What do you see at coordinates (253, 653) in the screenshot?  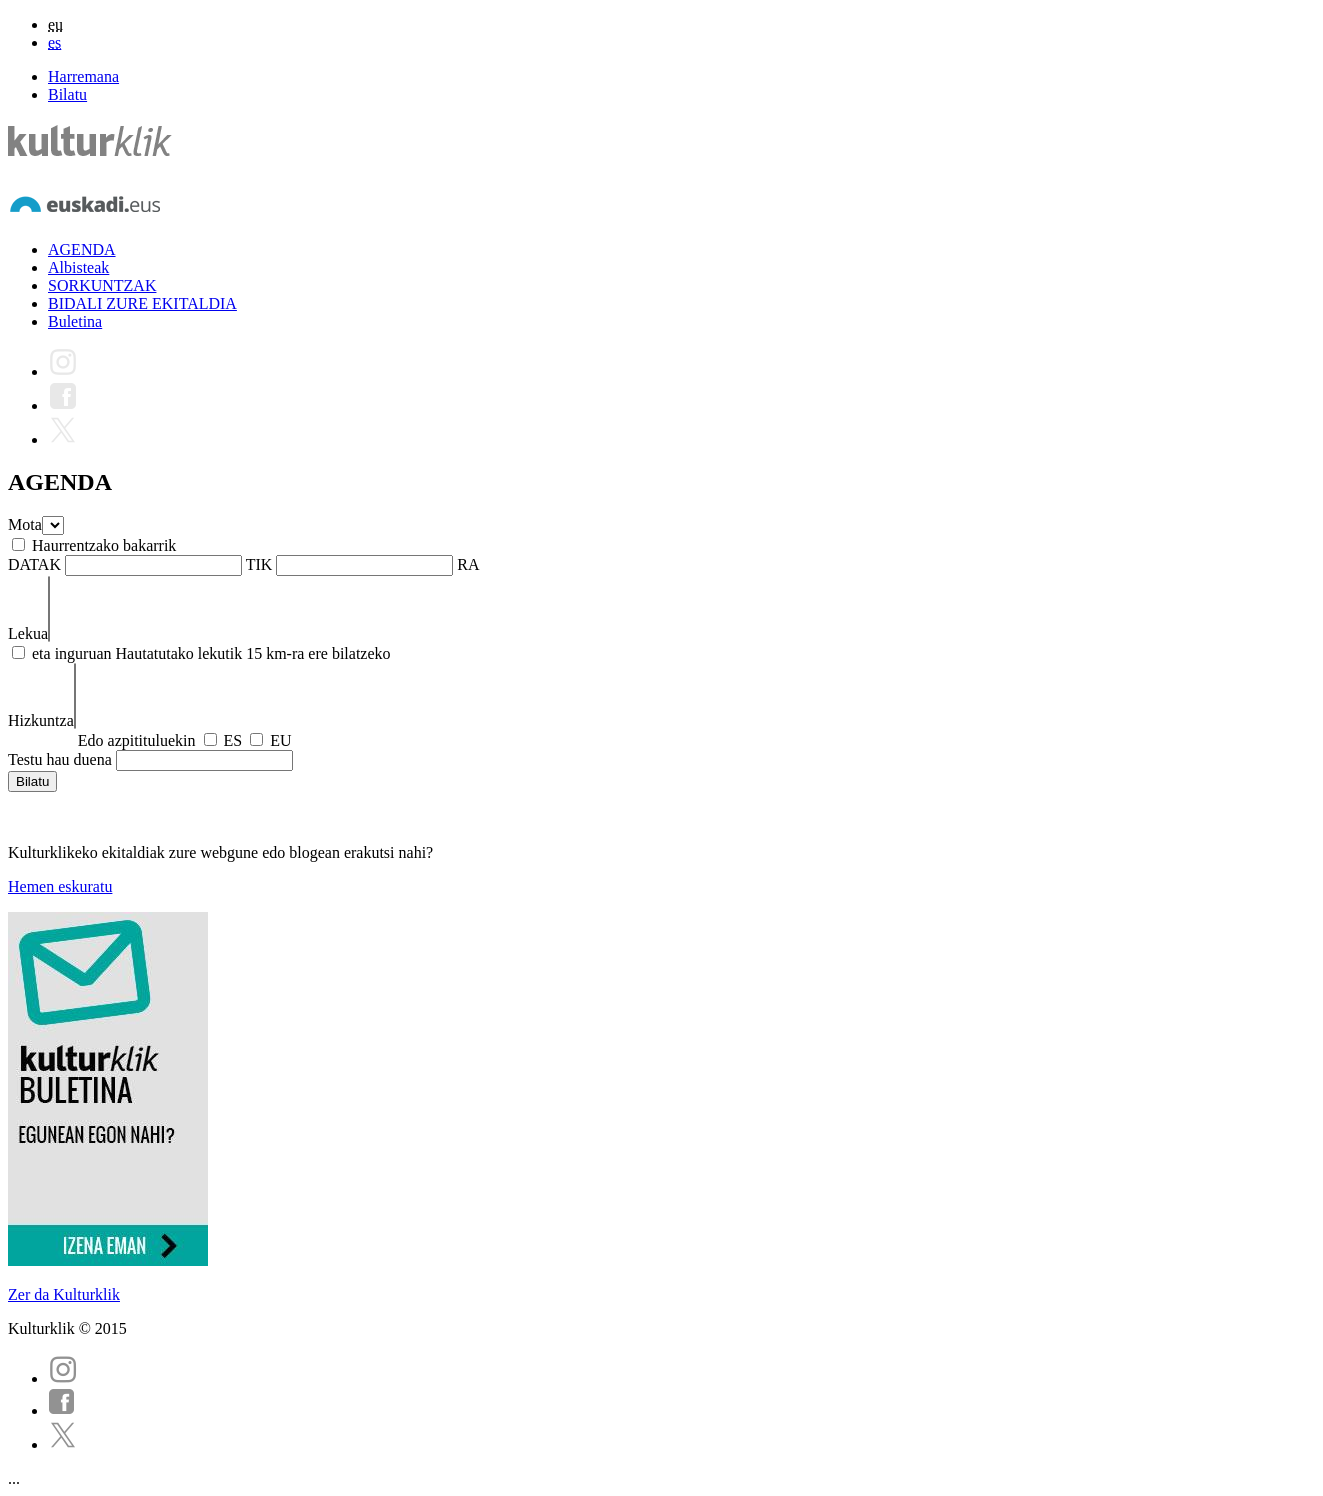 I see `Hautatutako lekutik 15 km-ra ere bilatzeko` at bounding box center [253, 653].